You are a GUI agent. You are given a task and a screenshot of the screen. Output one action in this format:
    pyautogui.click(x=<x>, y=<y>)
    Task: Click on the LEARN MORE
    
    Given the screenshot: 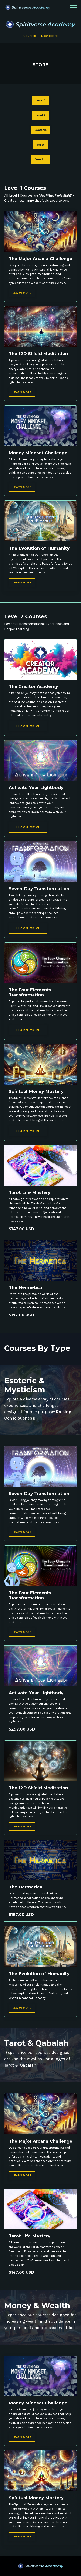 What is the action you would take?
    pyautogui.click(x=22, y=293)
    